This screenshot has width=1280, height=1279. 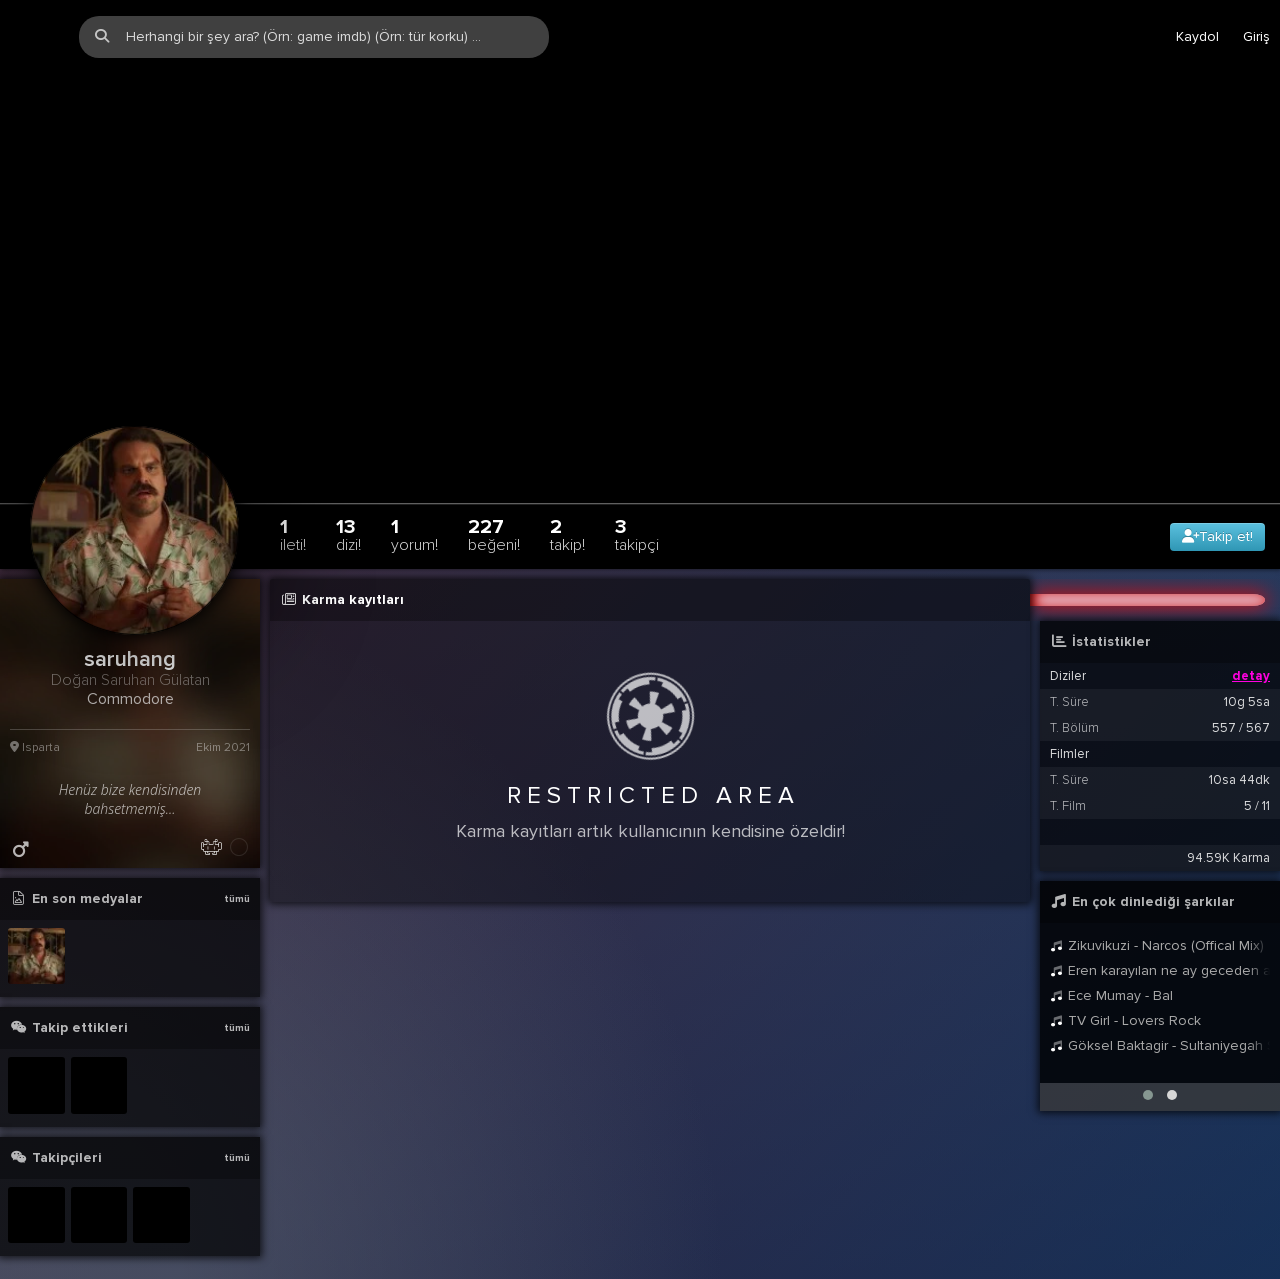 What do you see at coordinates (348, 495) in the screenshot?
I see `13` at bounding box center [348, 495].